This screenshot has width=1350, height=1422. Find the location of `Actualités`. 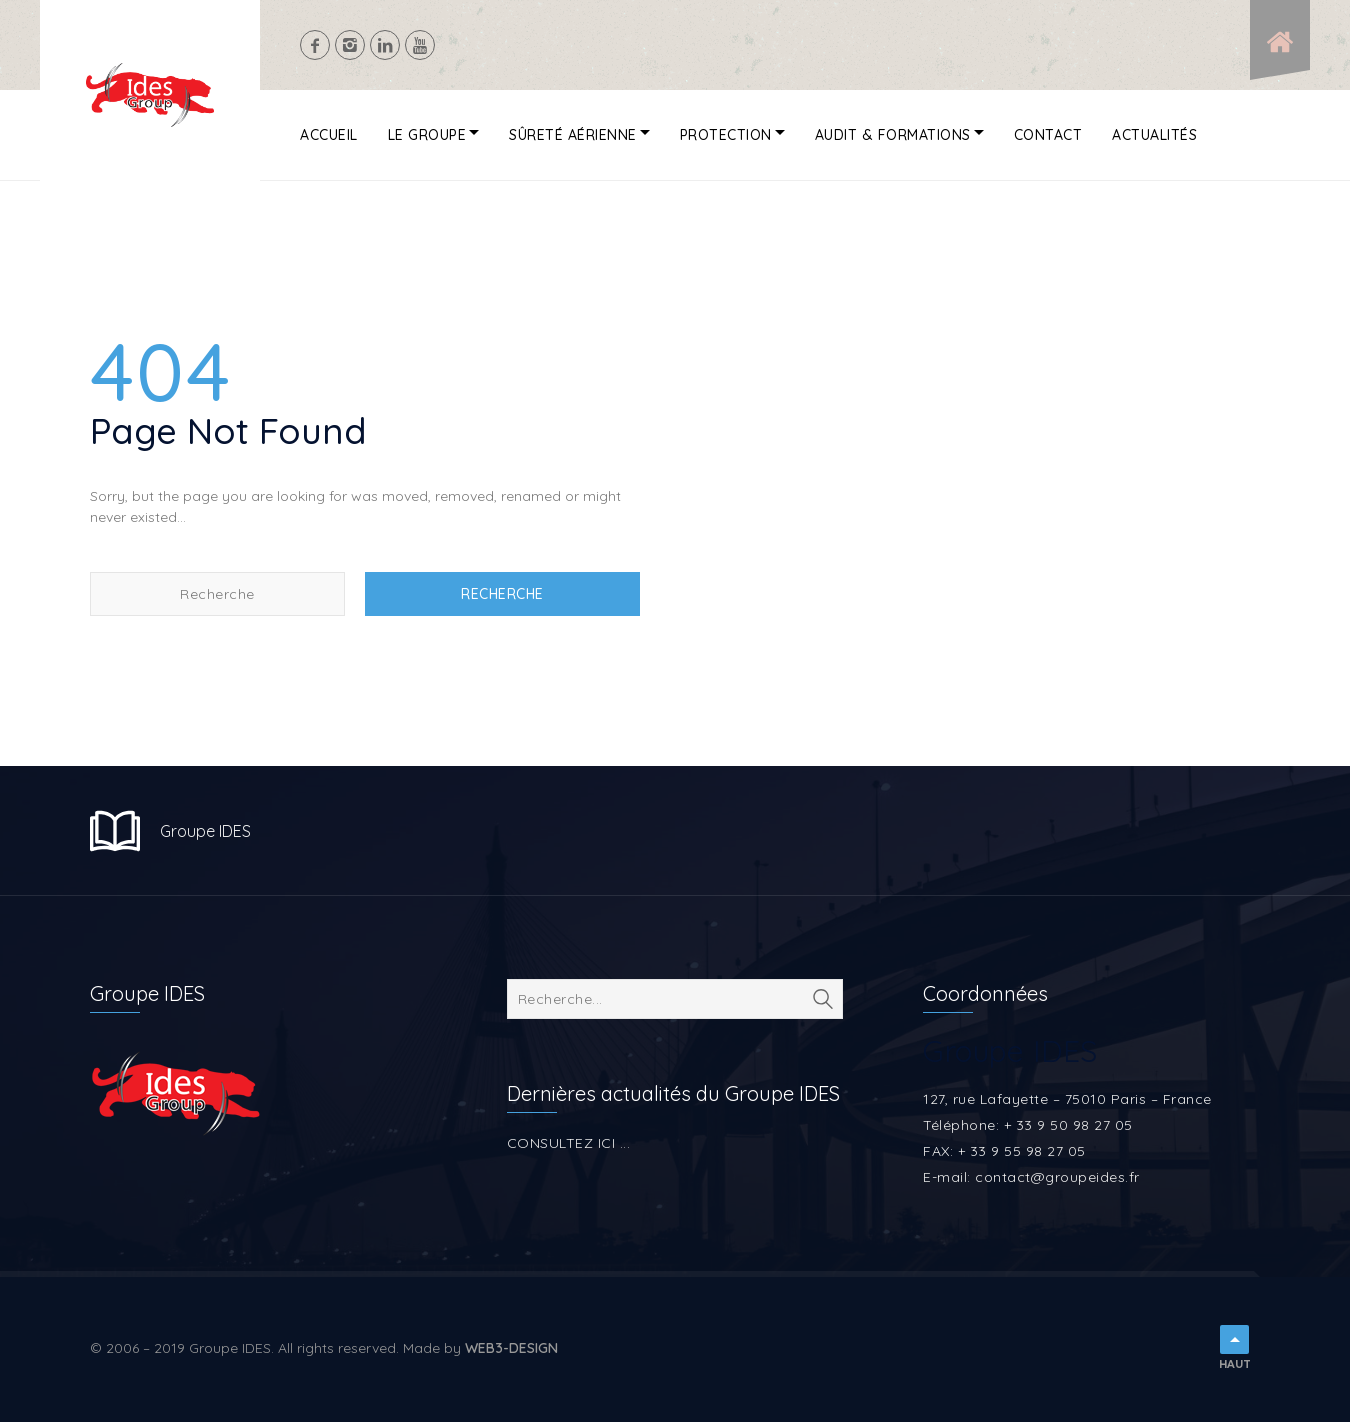

Actualités is located at coordinates (1154, 135).